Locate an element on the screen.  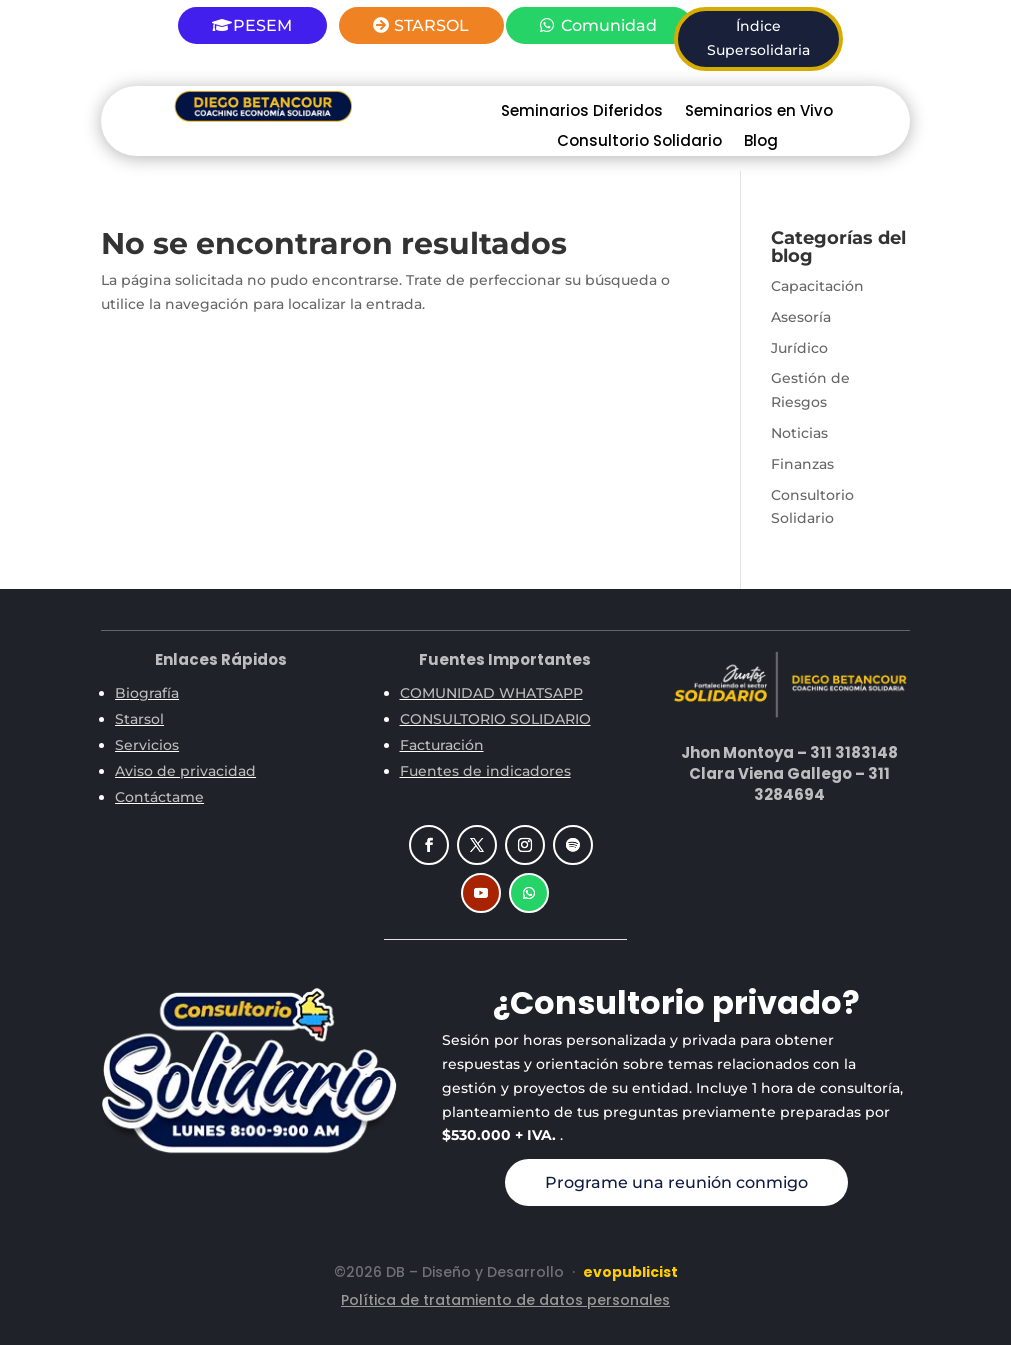
CONSULTORIO SOLIDARIO is located at coordinates (495, 719).